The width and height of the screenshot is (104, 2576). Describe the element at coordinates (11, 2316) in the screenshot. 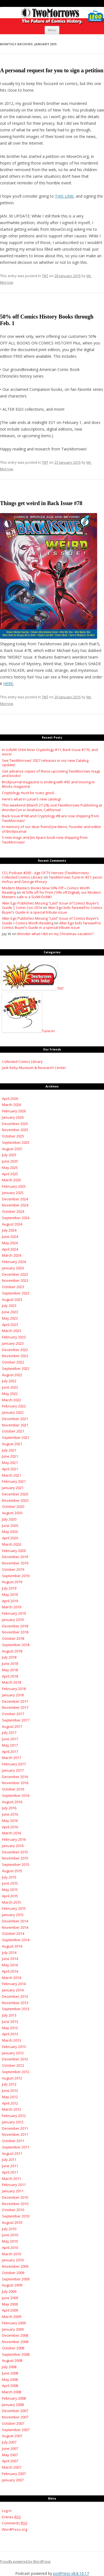

I see `March 2009` at that location.